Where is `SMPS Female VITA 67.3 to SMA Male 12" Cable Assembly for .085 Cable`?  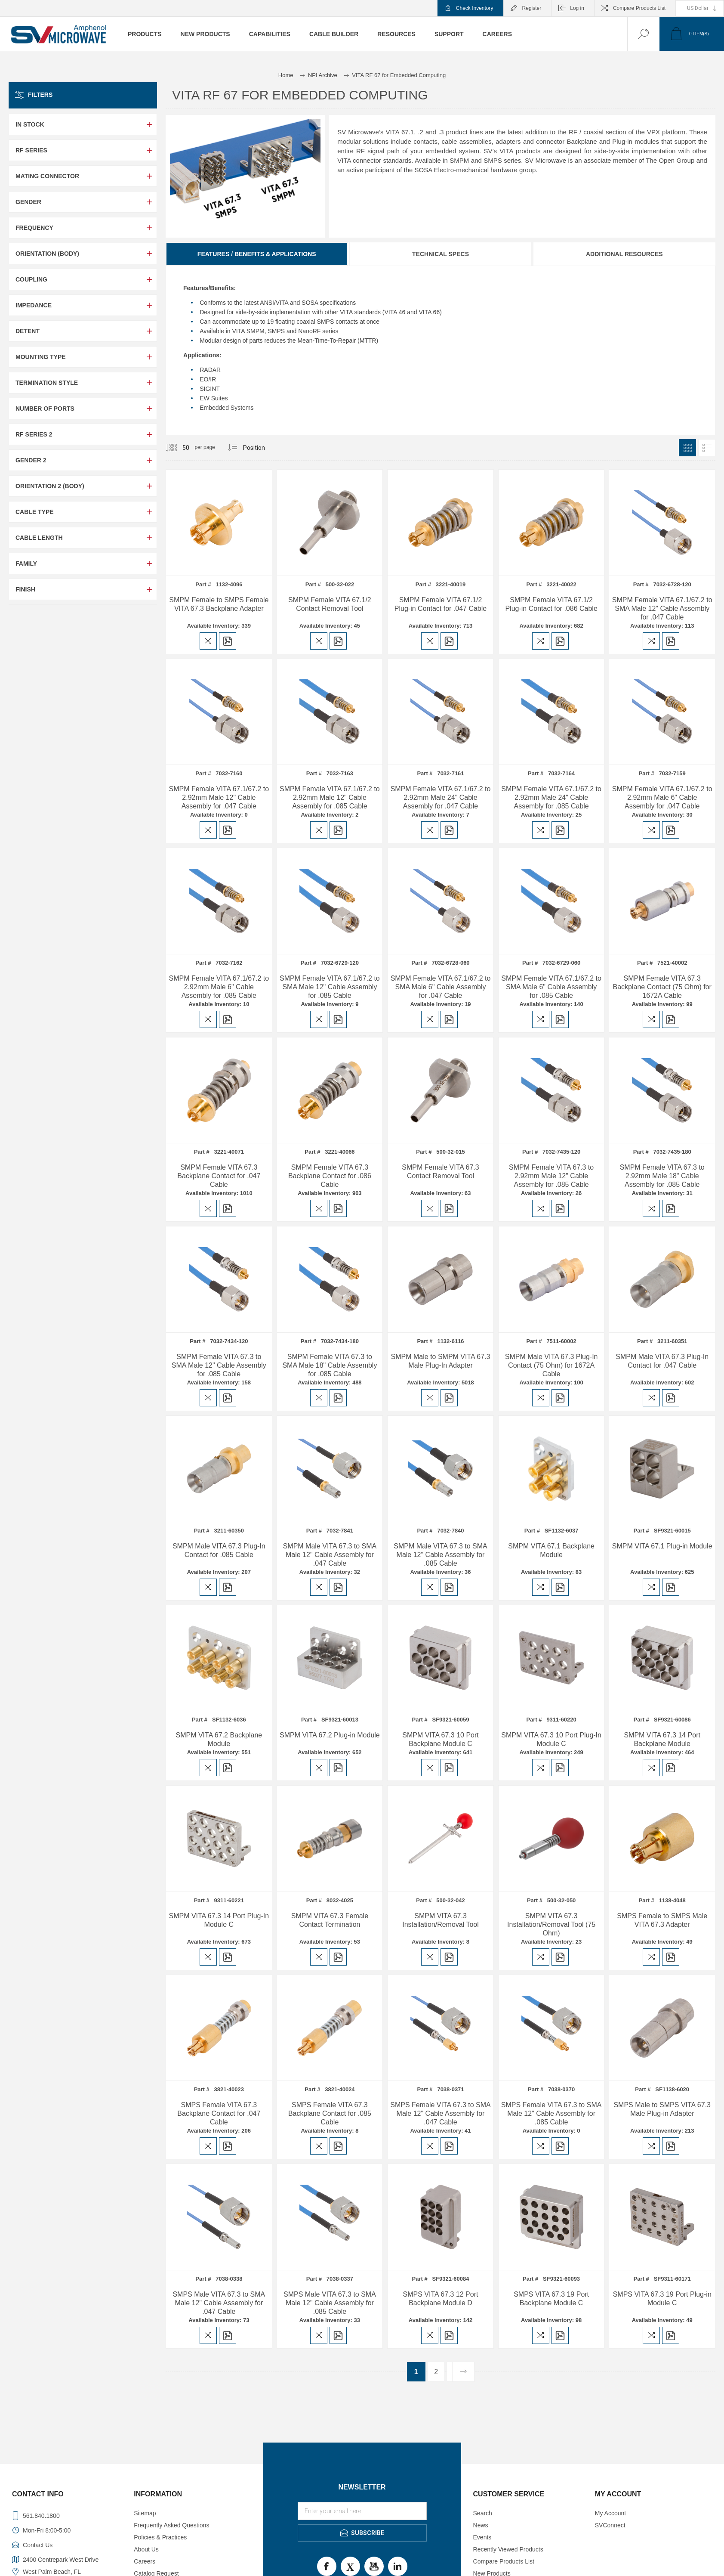
SMPS Female VITA 67.3 to SMA Male 12" Cable Assembly for .085 Cable is located at coordinates (551, 2113).